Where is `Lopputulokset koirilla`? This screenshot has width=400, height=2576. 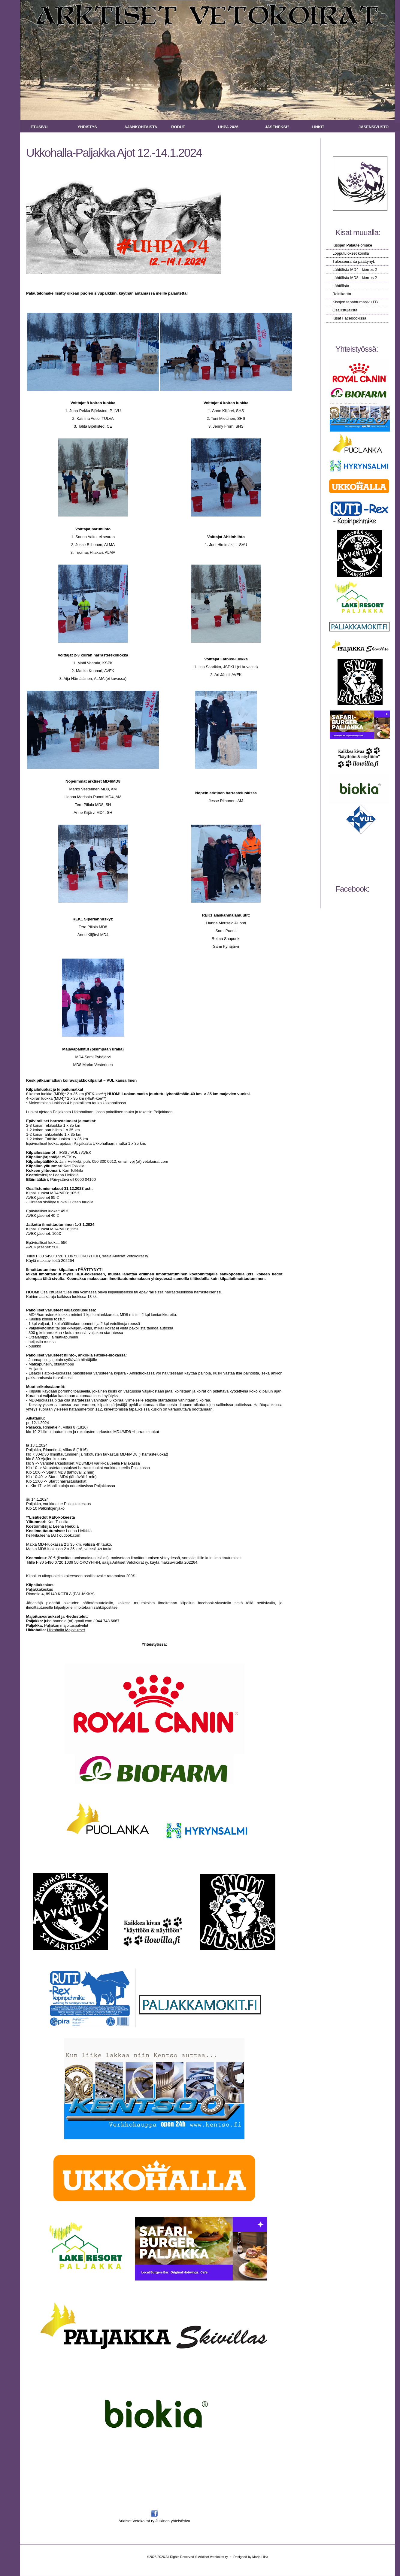
Lopputulokset koirilla is located at coordinates (350, 253).